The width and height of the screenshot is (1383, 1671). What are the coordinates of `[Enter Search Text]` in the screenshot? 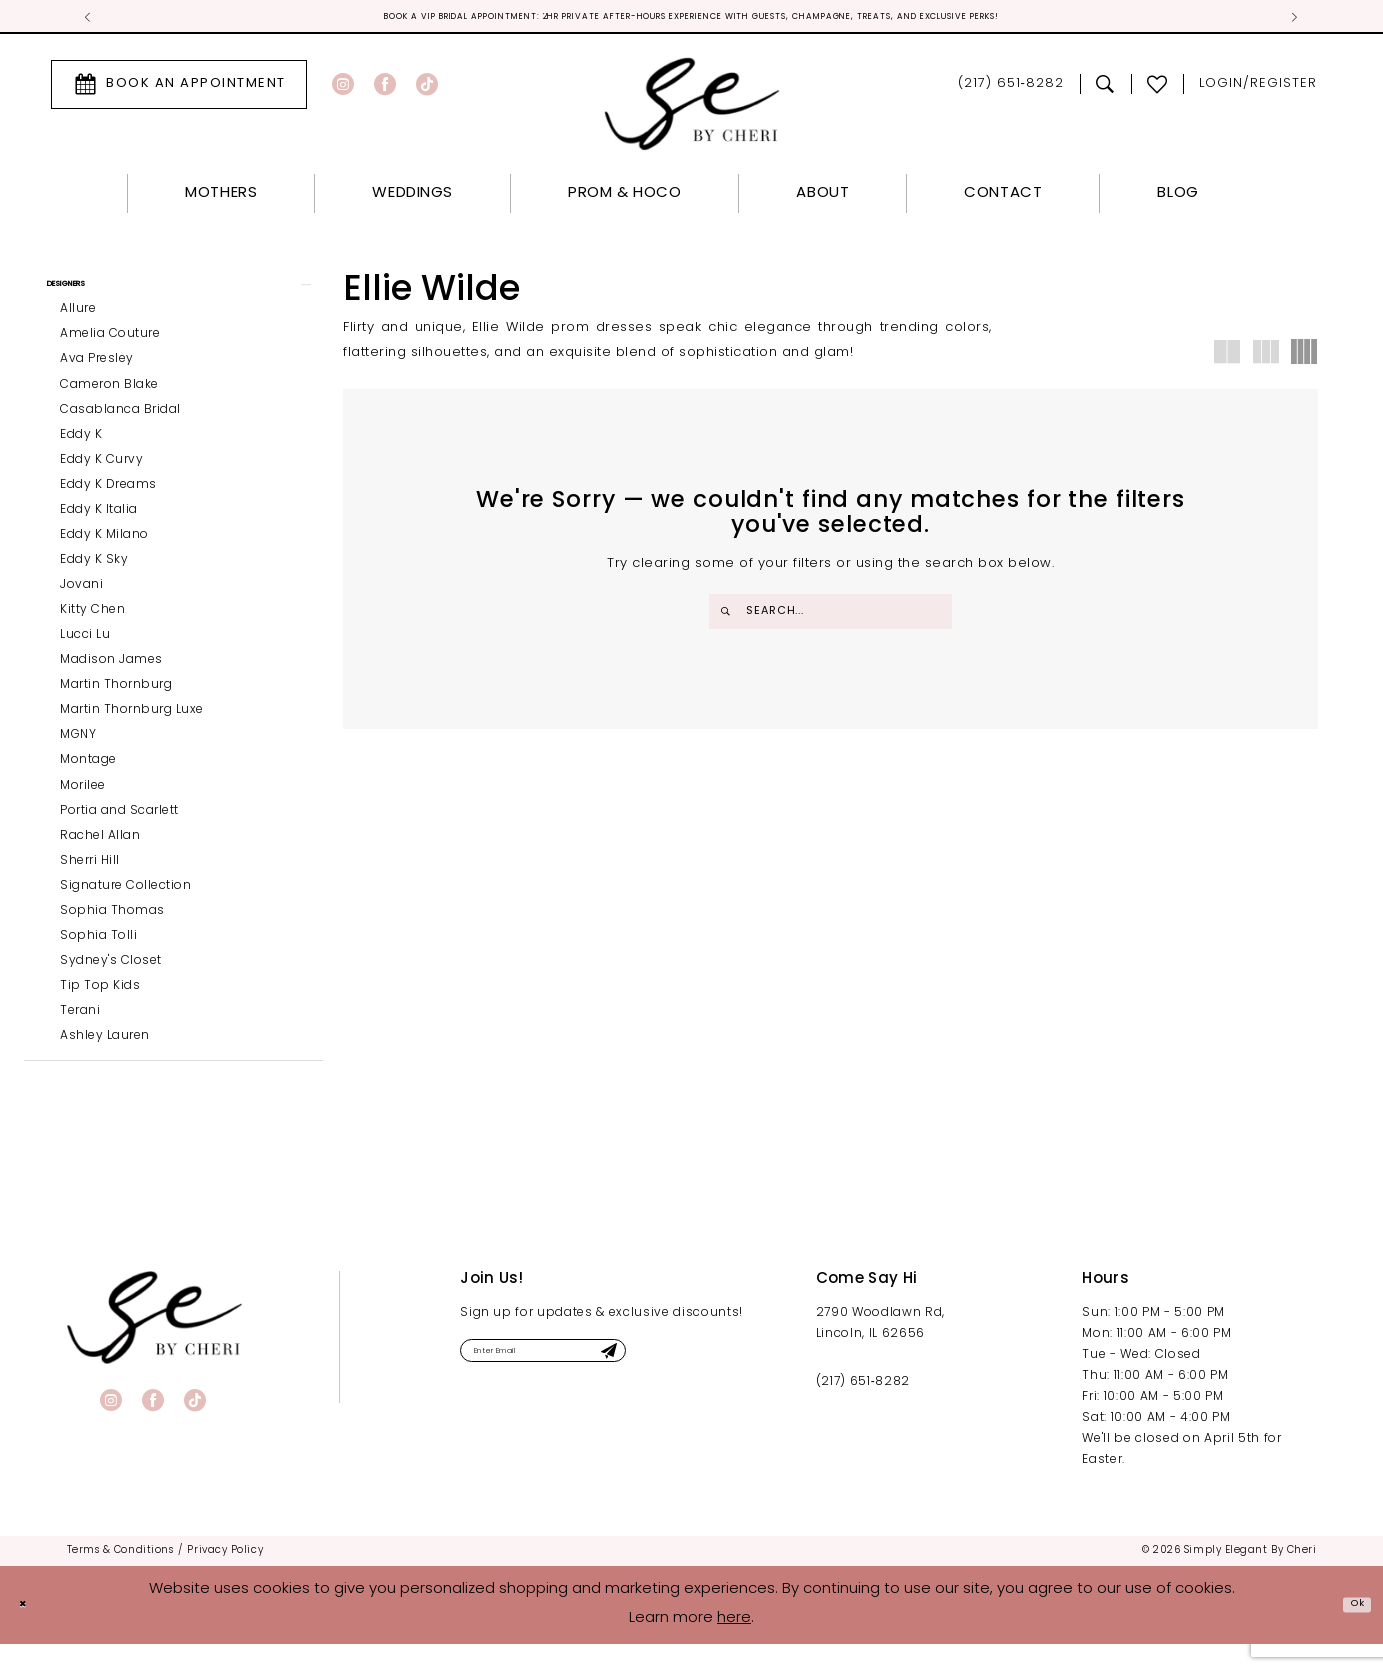 It's located at (830, 616).